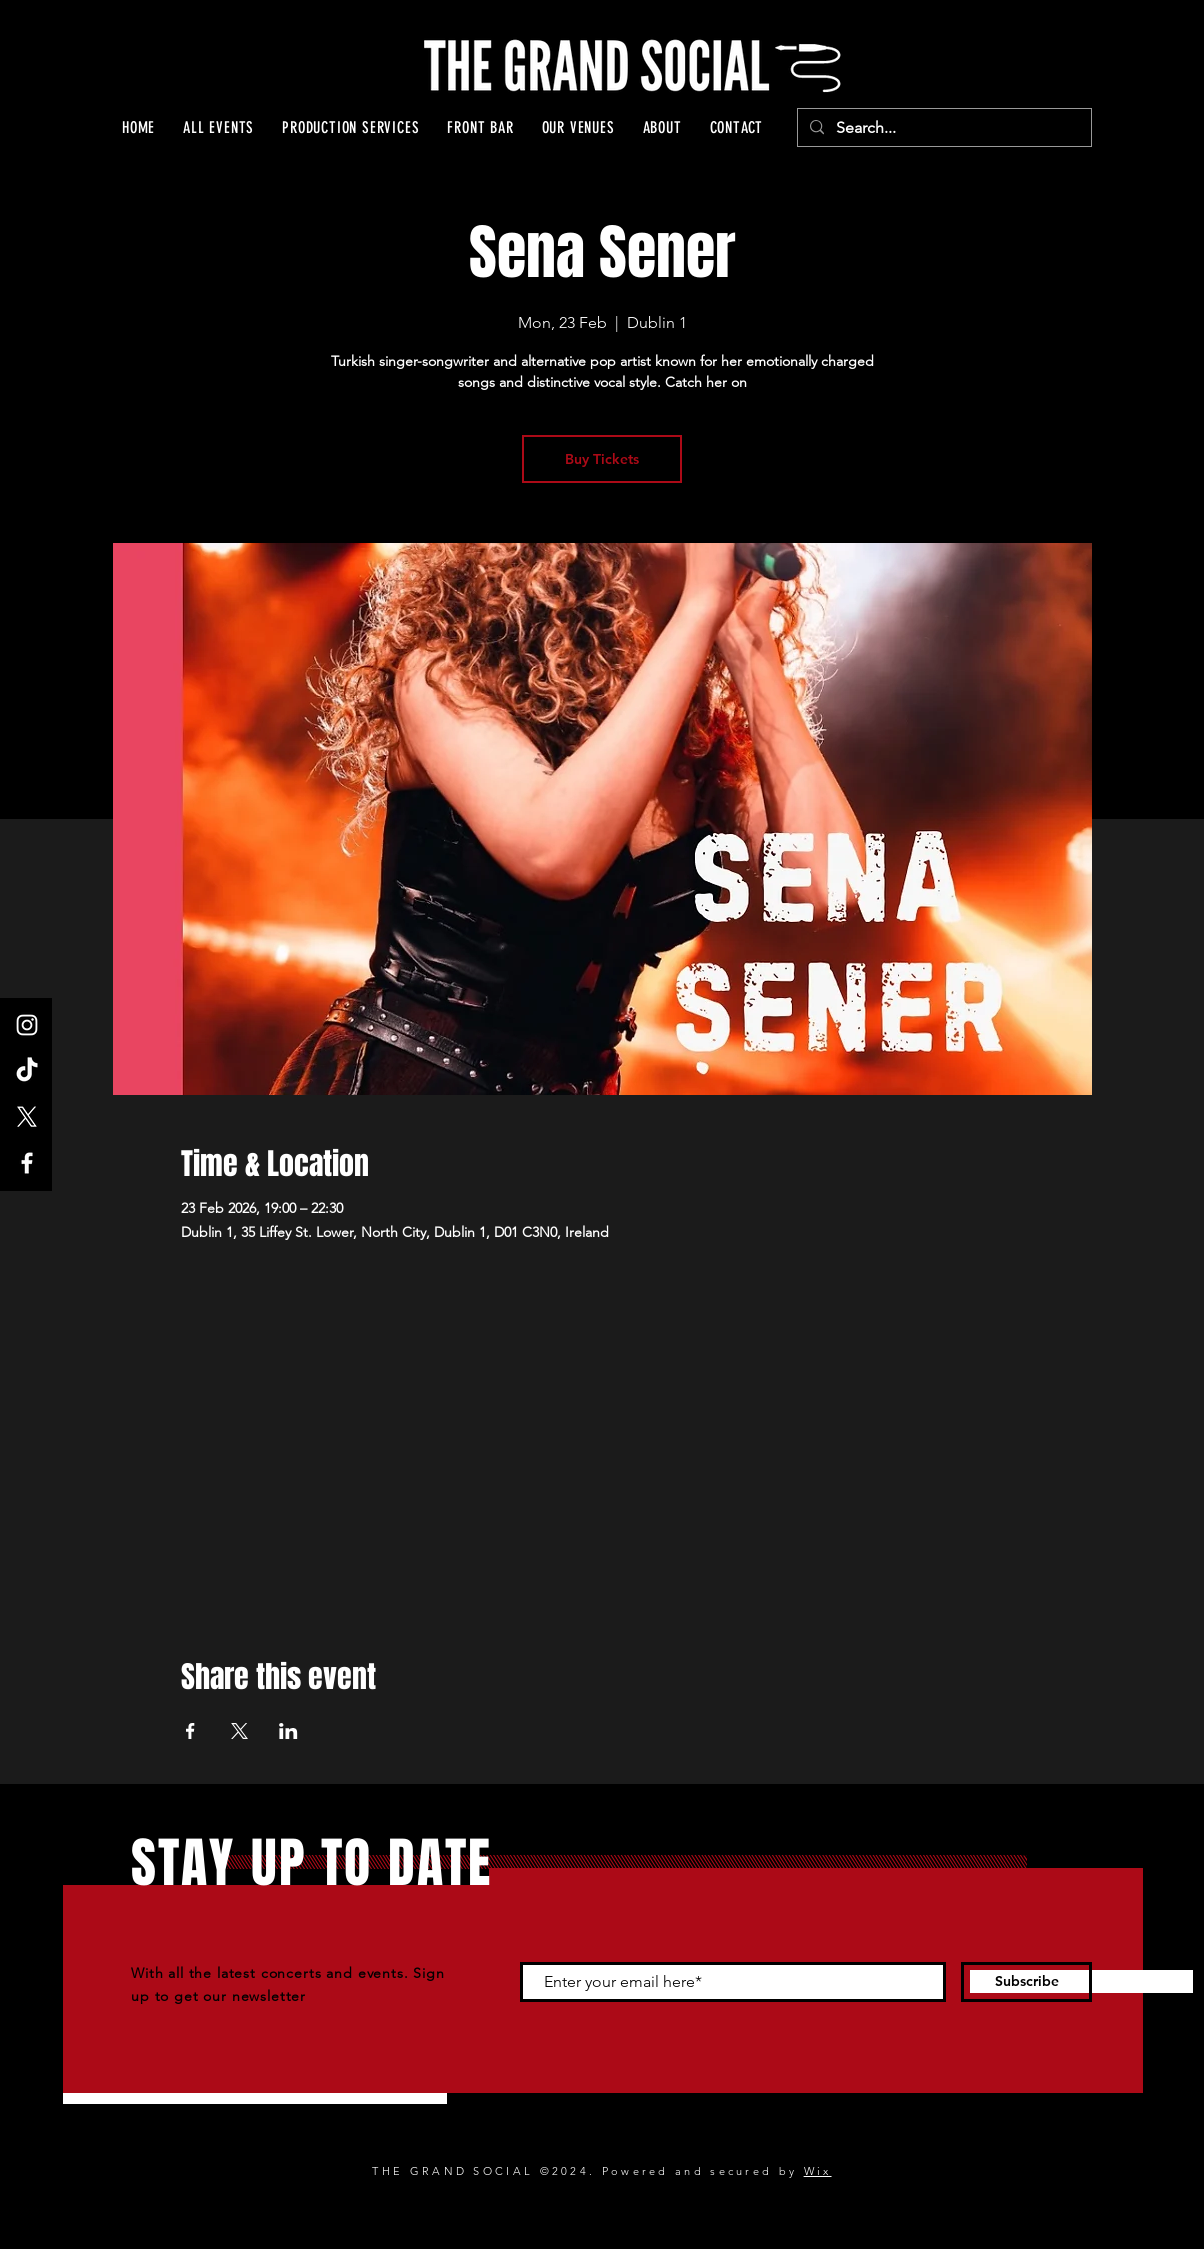  What do you see at coordinates (288, 1731) in the screenshot?
I see `[Share event on LinkedIn]` at bounding box center [288, 1731].